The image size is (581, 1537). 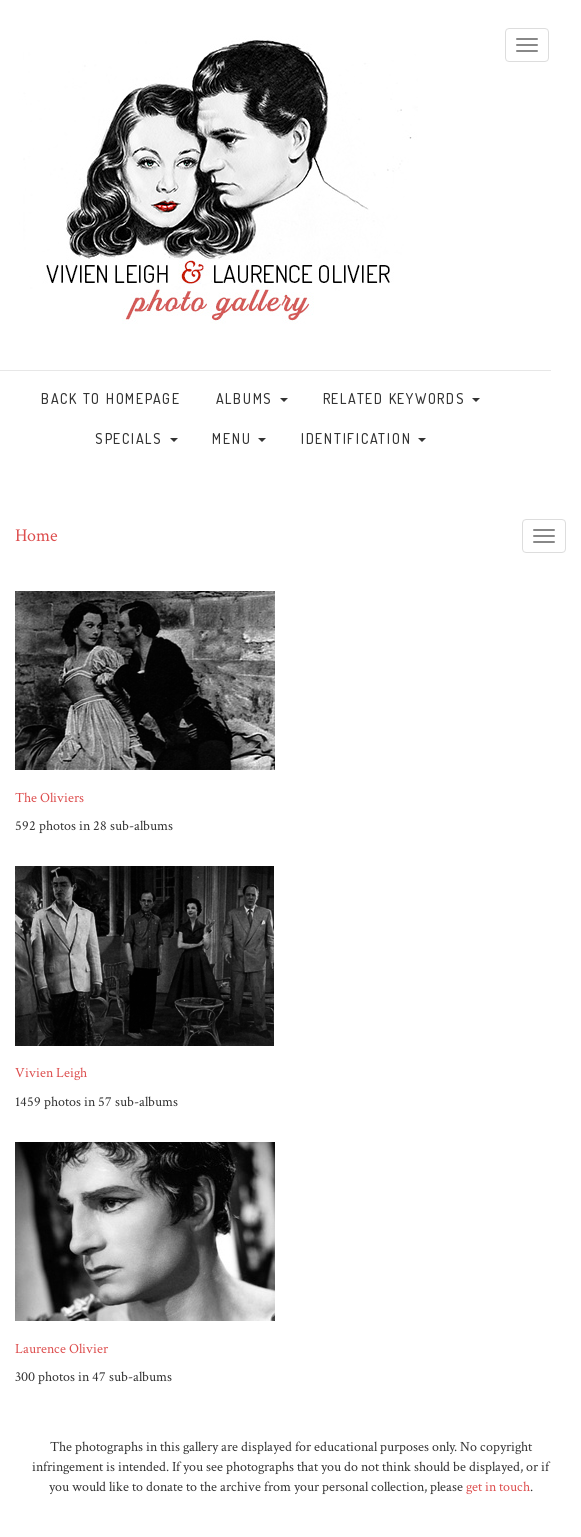 What do you see at coordinates (111, 398) in the screenshot?
I see `Back to homepage` at bounding box center [111, 398].